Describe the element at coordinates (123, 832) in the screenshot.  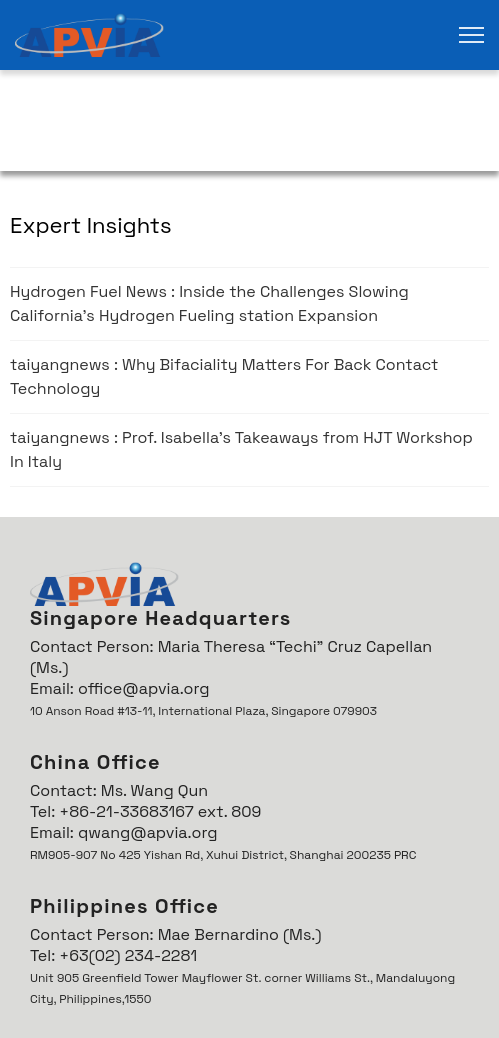
I see `Email: qwang@apvia.org` at that location.